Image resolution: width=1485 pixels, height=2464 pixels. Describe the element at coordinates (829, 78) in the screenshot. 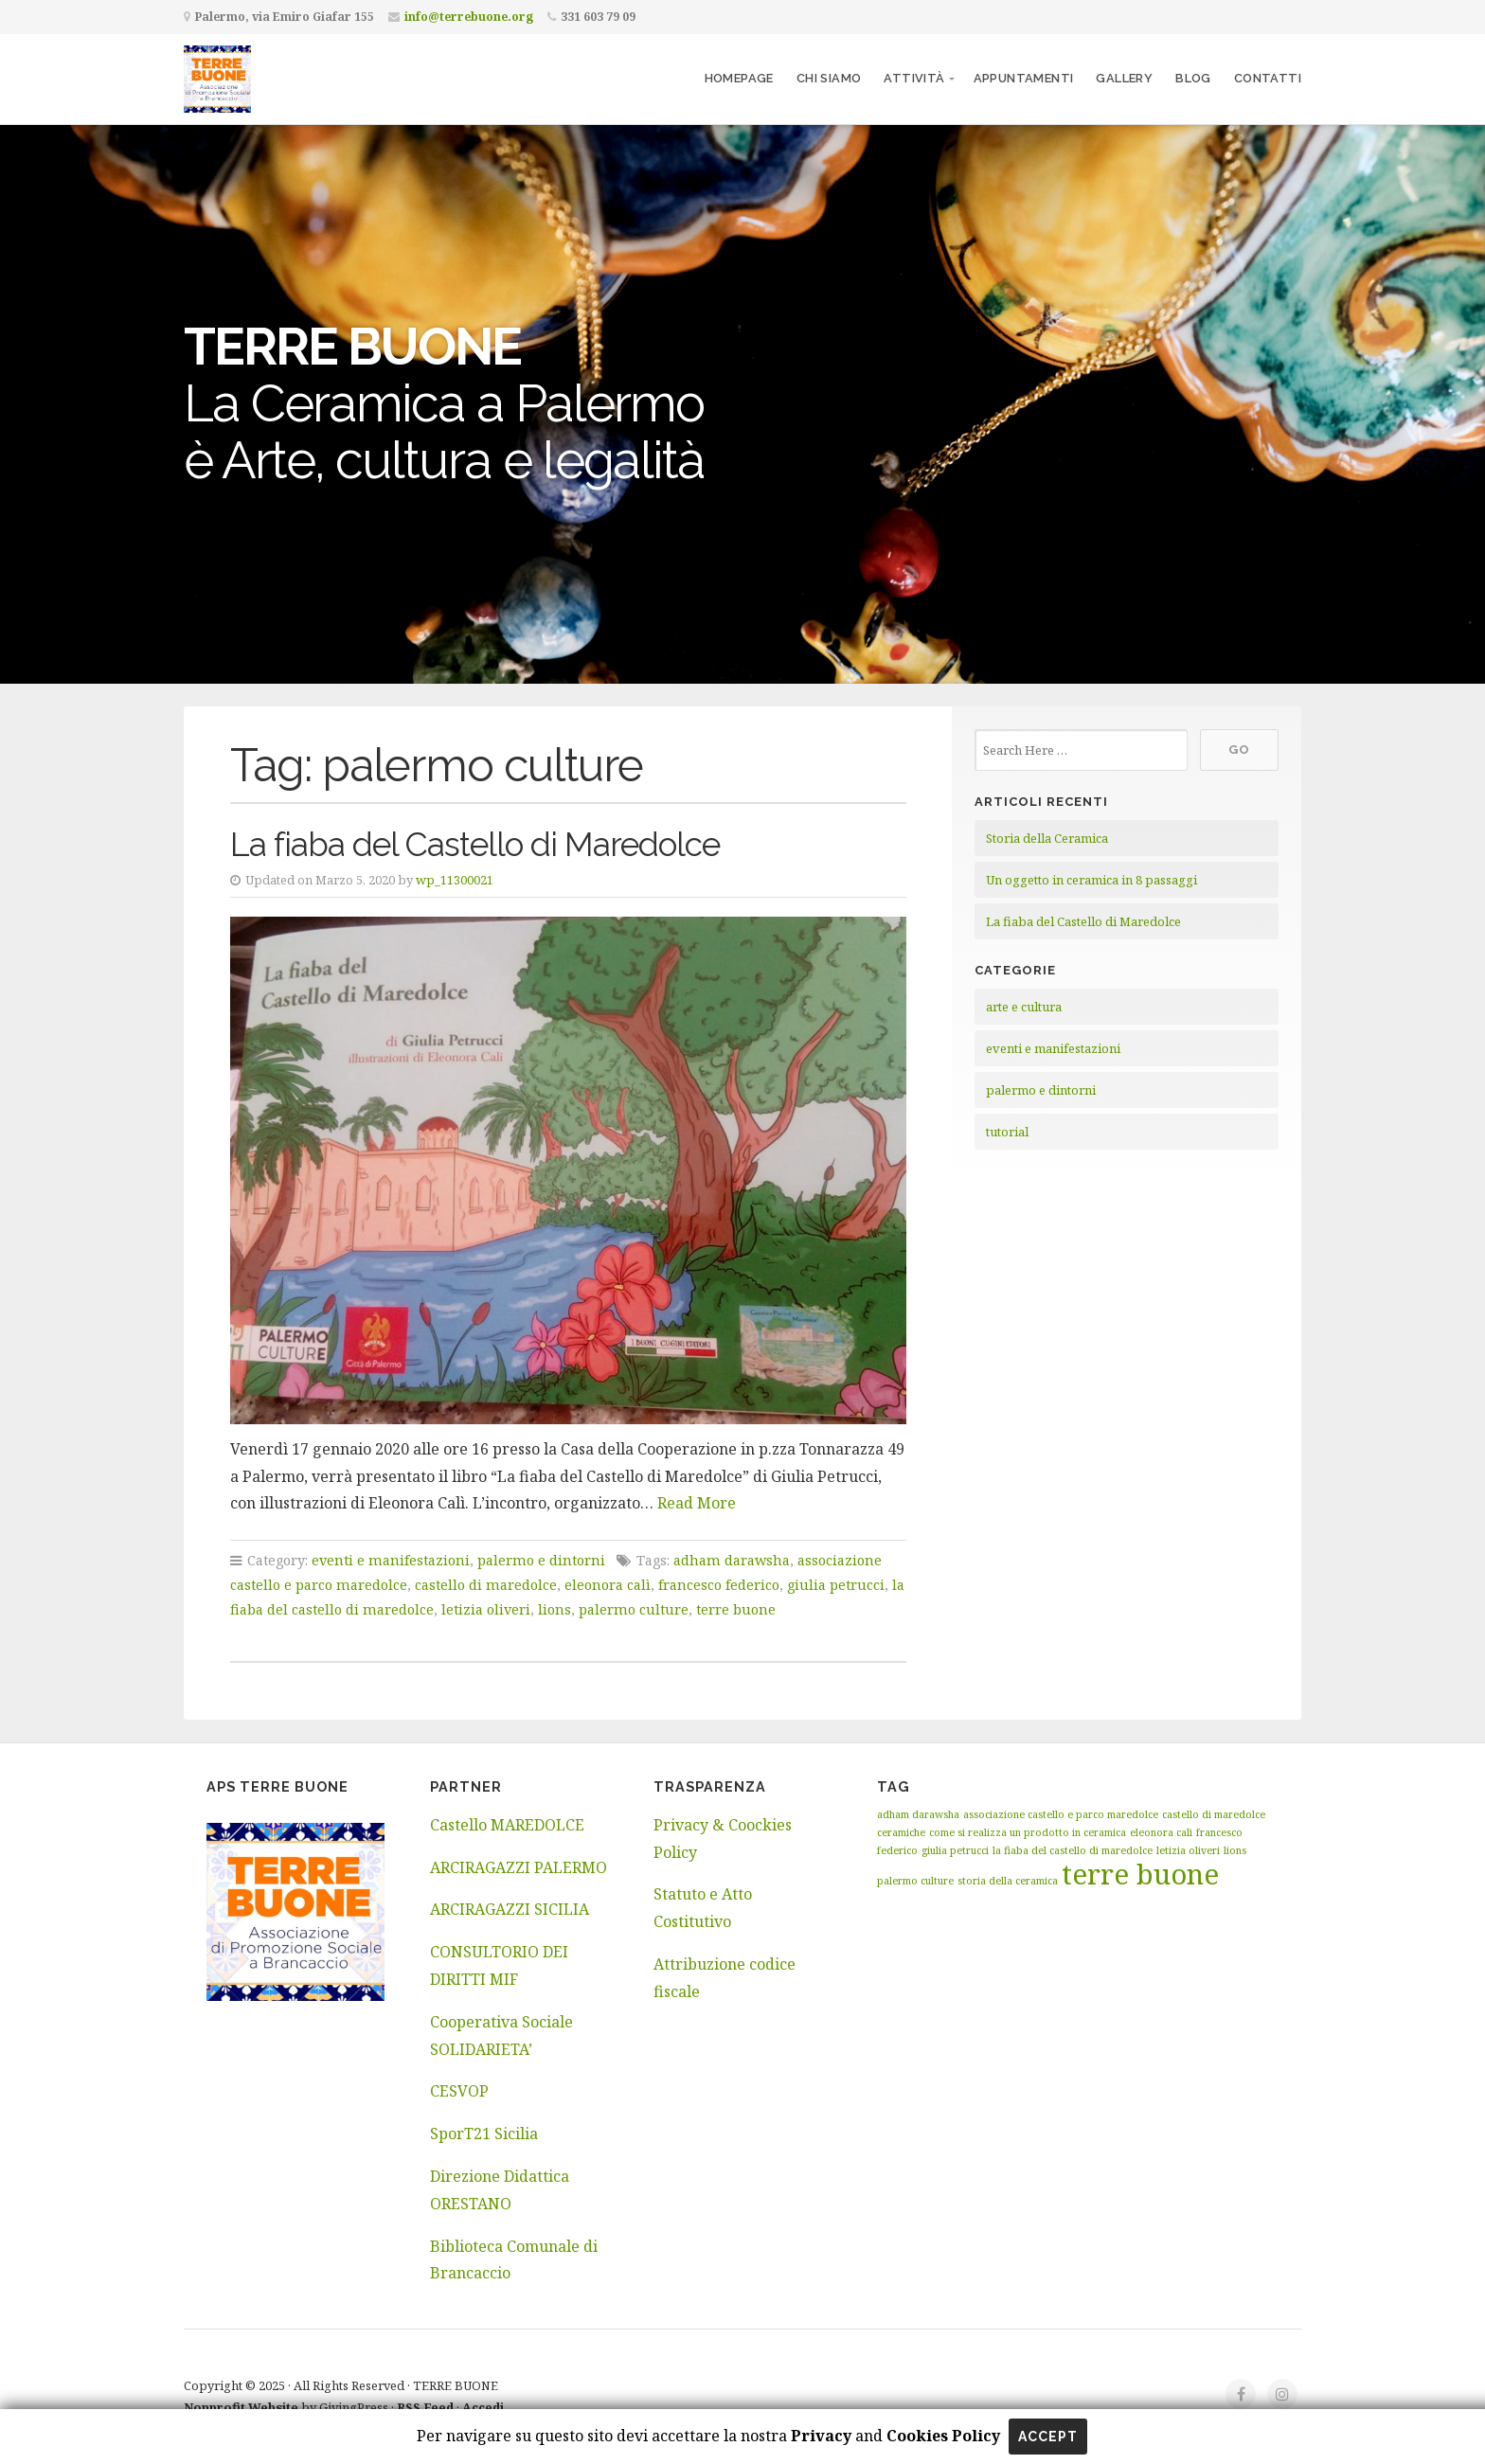

I see `Chi siamo` at that location.